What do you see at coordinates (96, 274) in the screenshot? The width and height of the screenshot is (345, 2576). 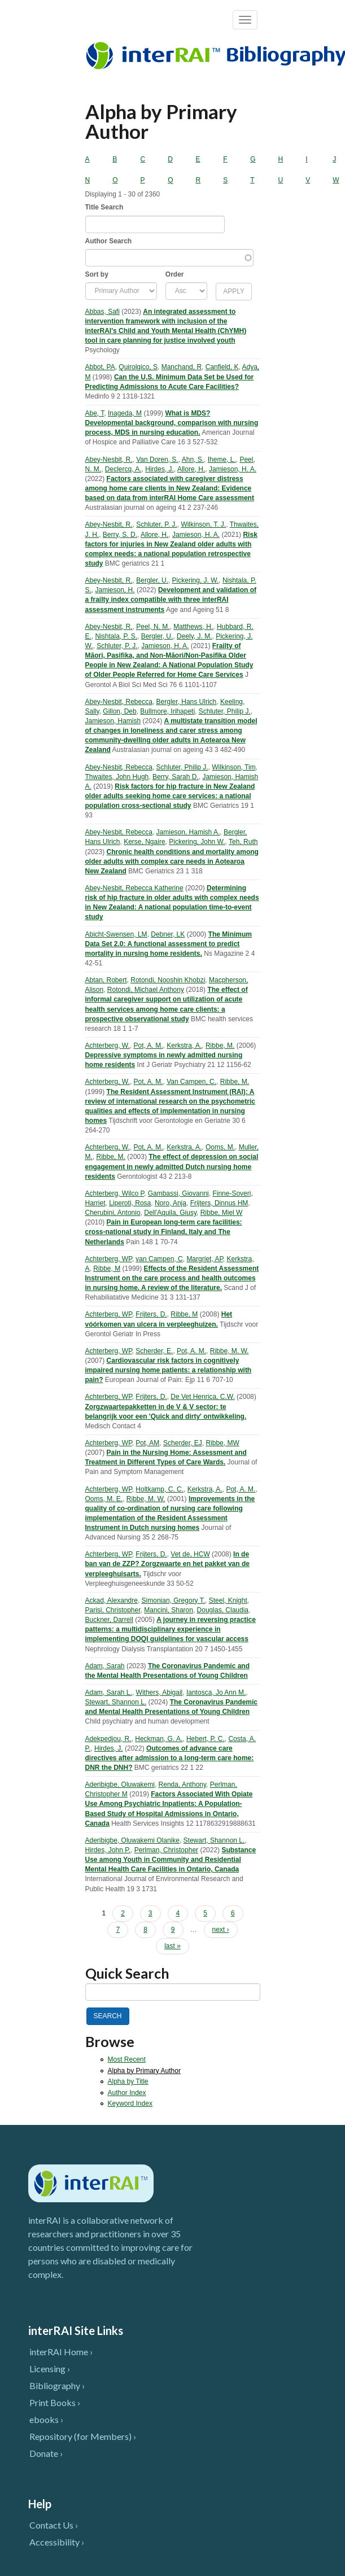 I see `Sort by` at bounding box center [96, 274].